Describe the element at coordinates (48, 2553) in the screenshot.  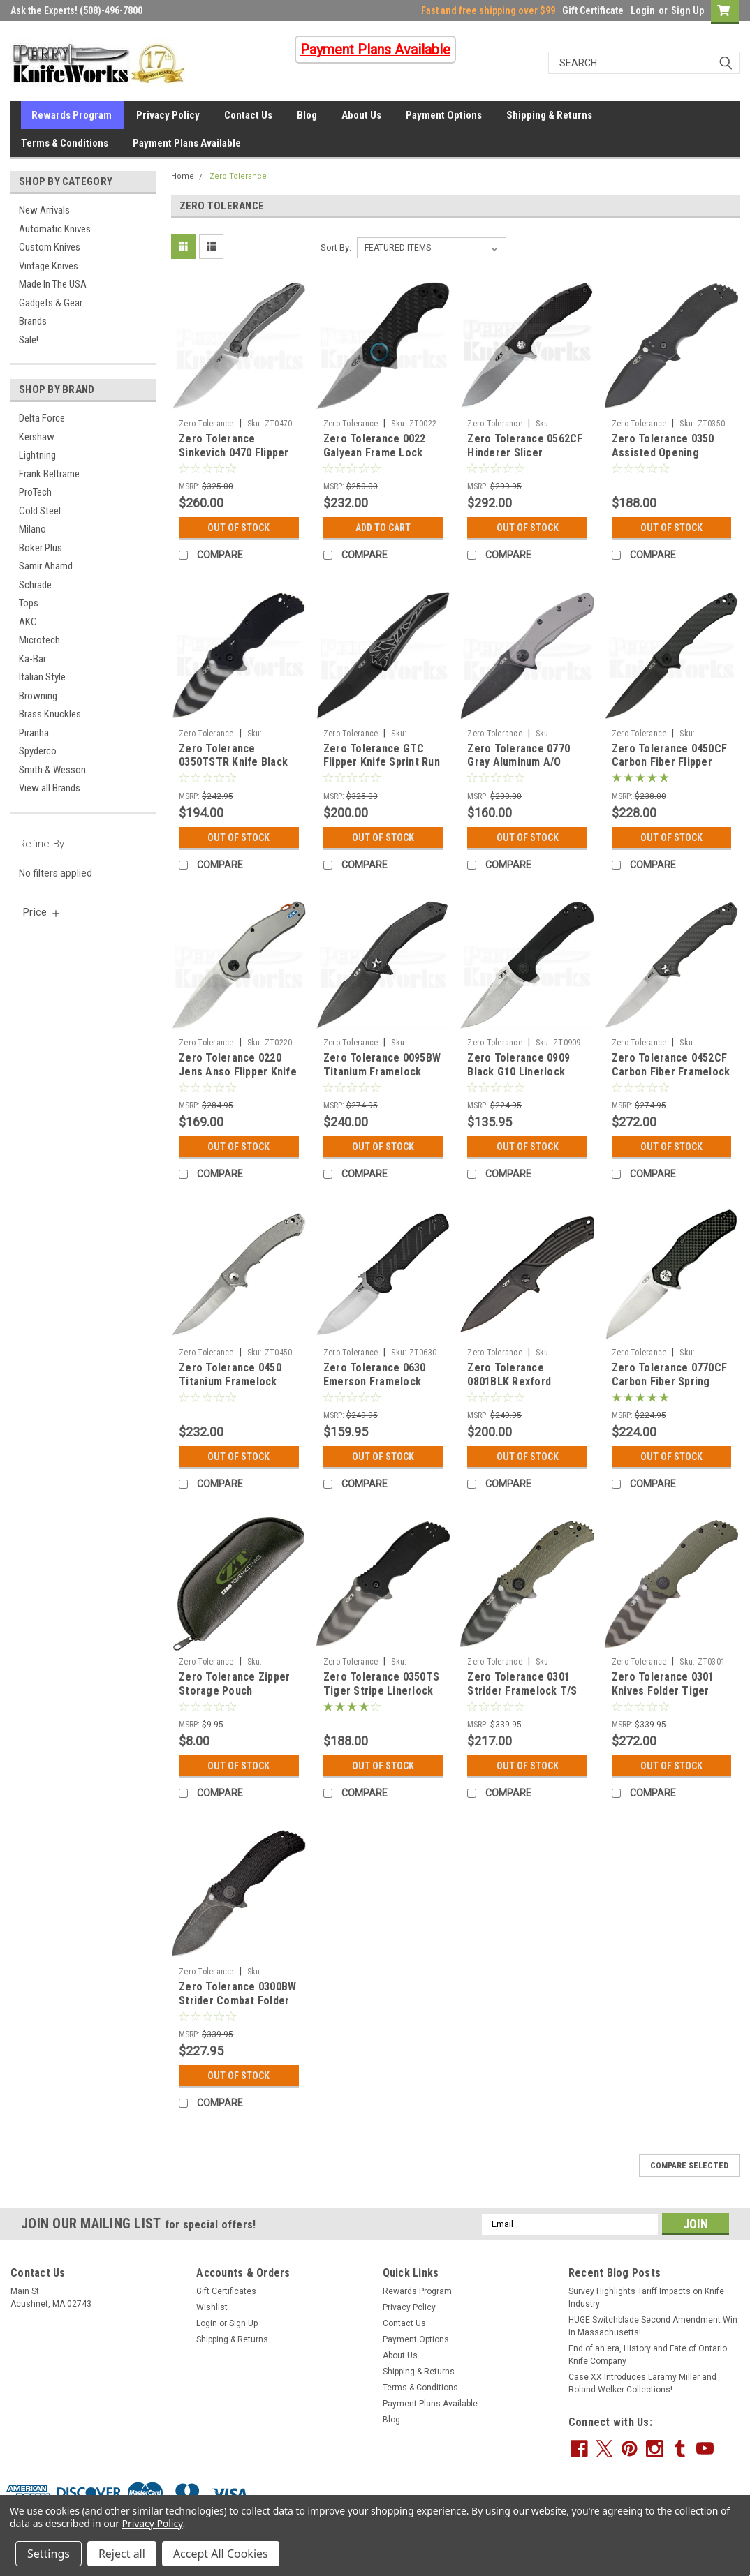
I see `Settings` at that location.